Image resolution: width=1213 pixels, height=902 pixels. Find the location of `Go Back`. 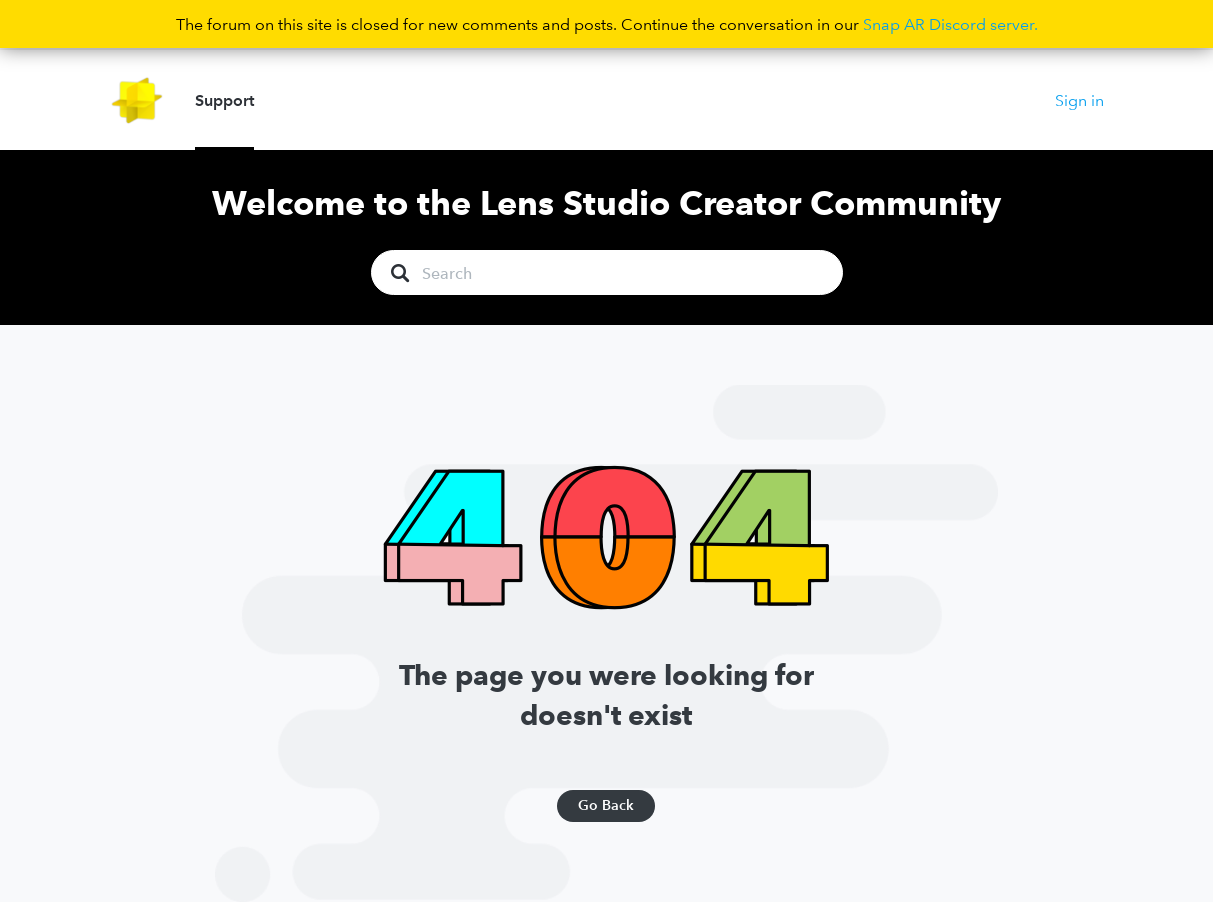

Go Back is located at coordinates (606, 805).